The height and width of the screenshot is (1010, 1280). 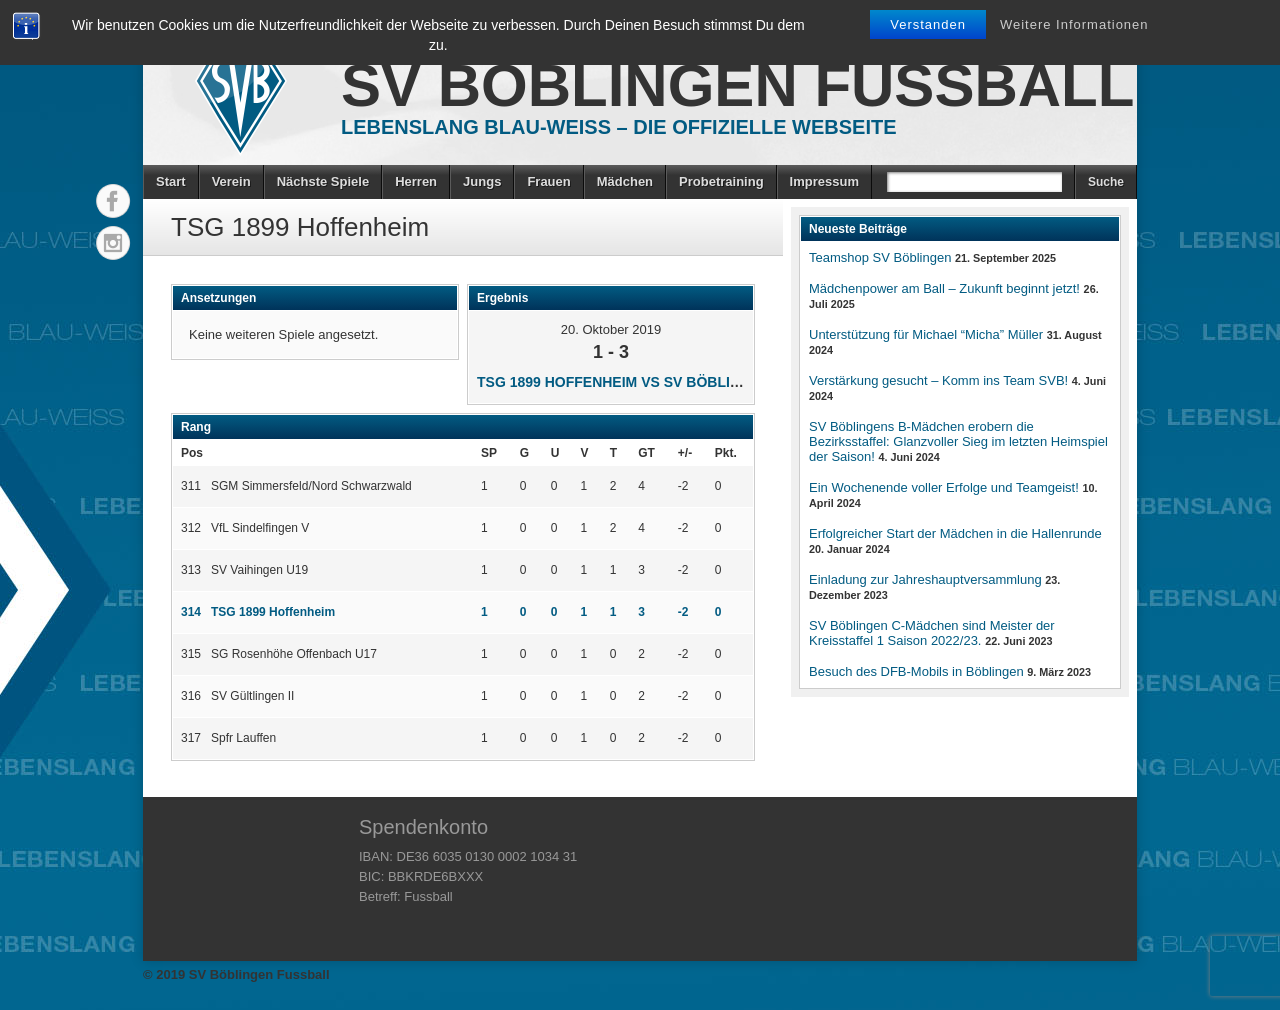 I want to click on Frauen, so click(x=548, y=181).